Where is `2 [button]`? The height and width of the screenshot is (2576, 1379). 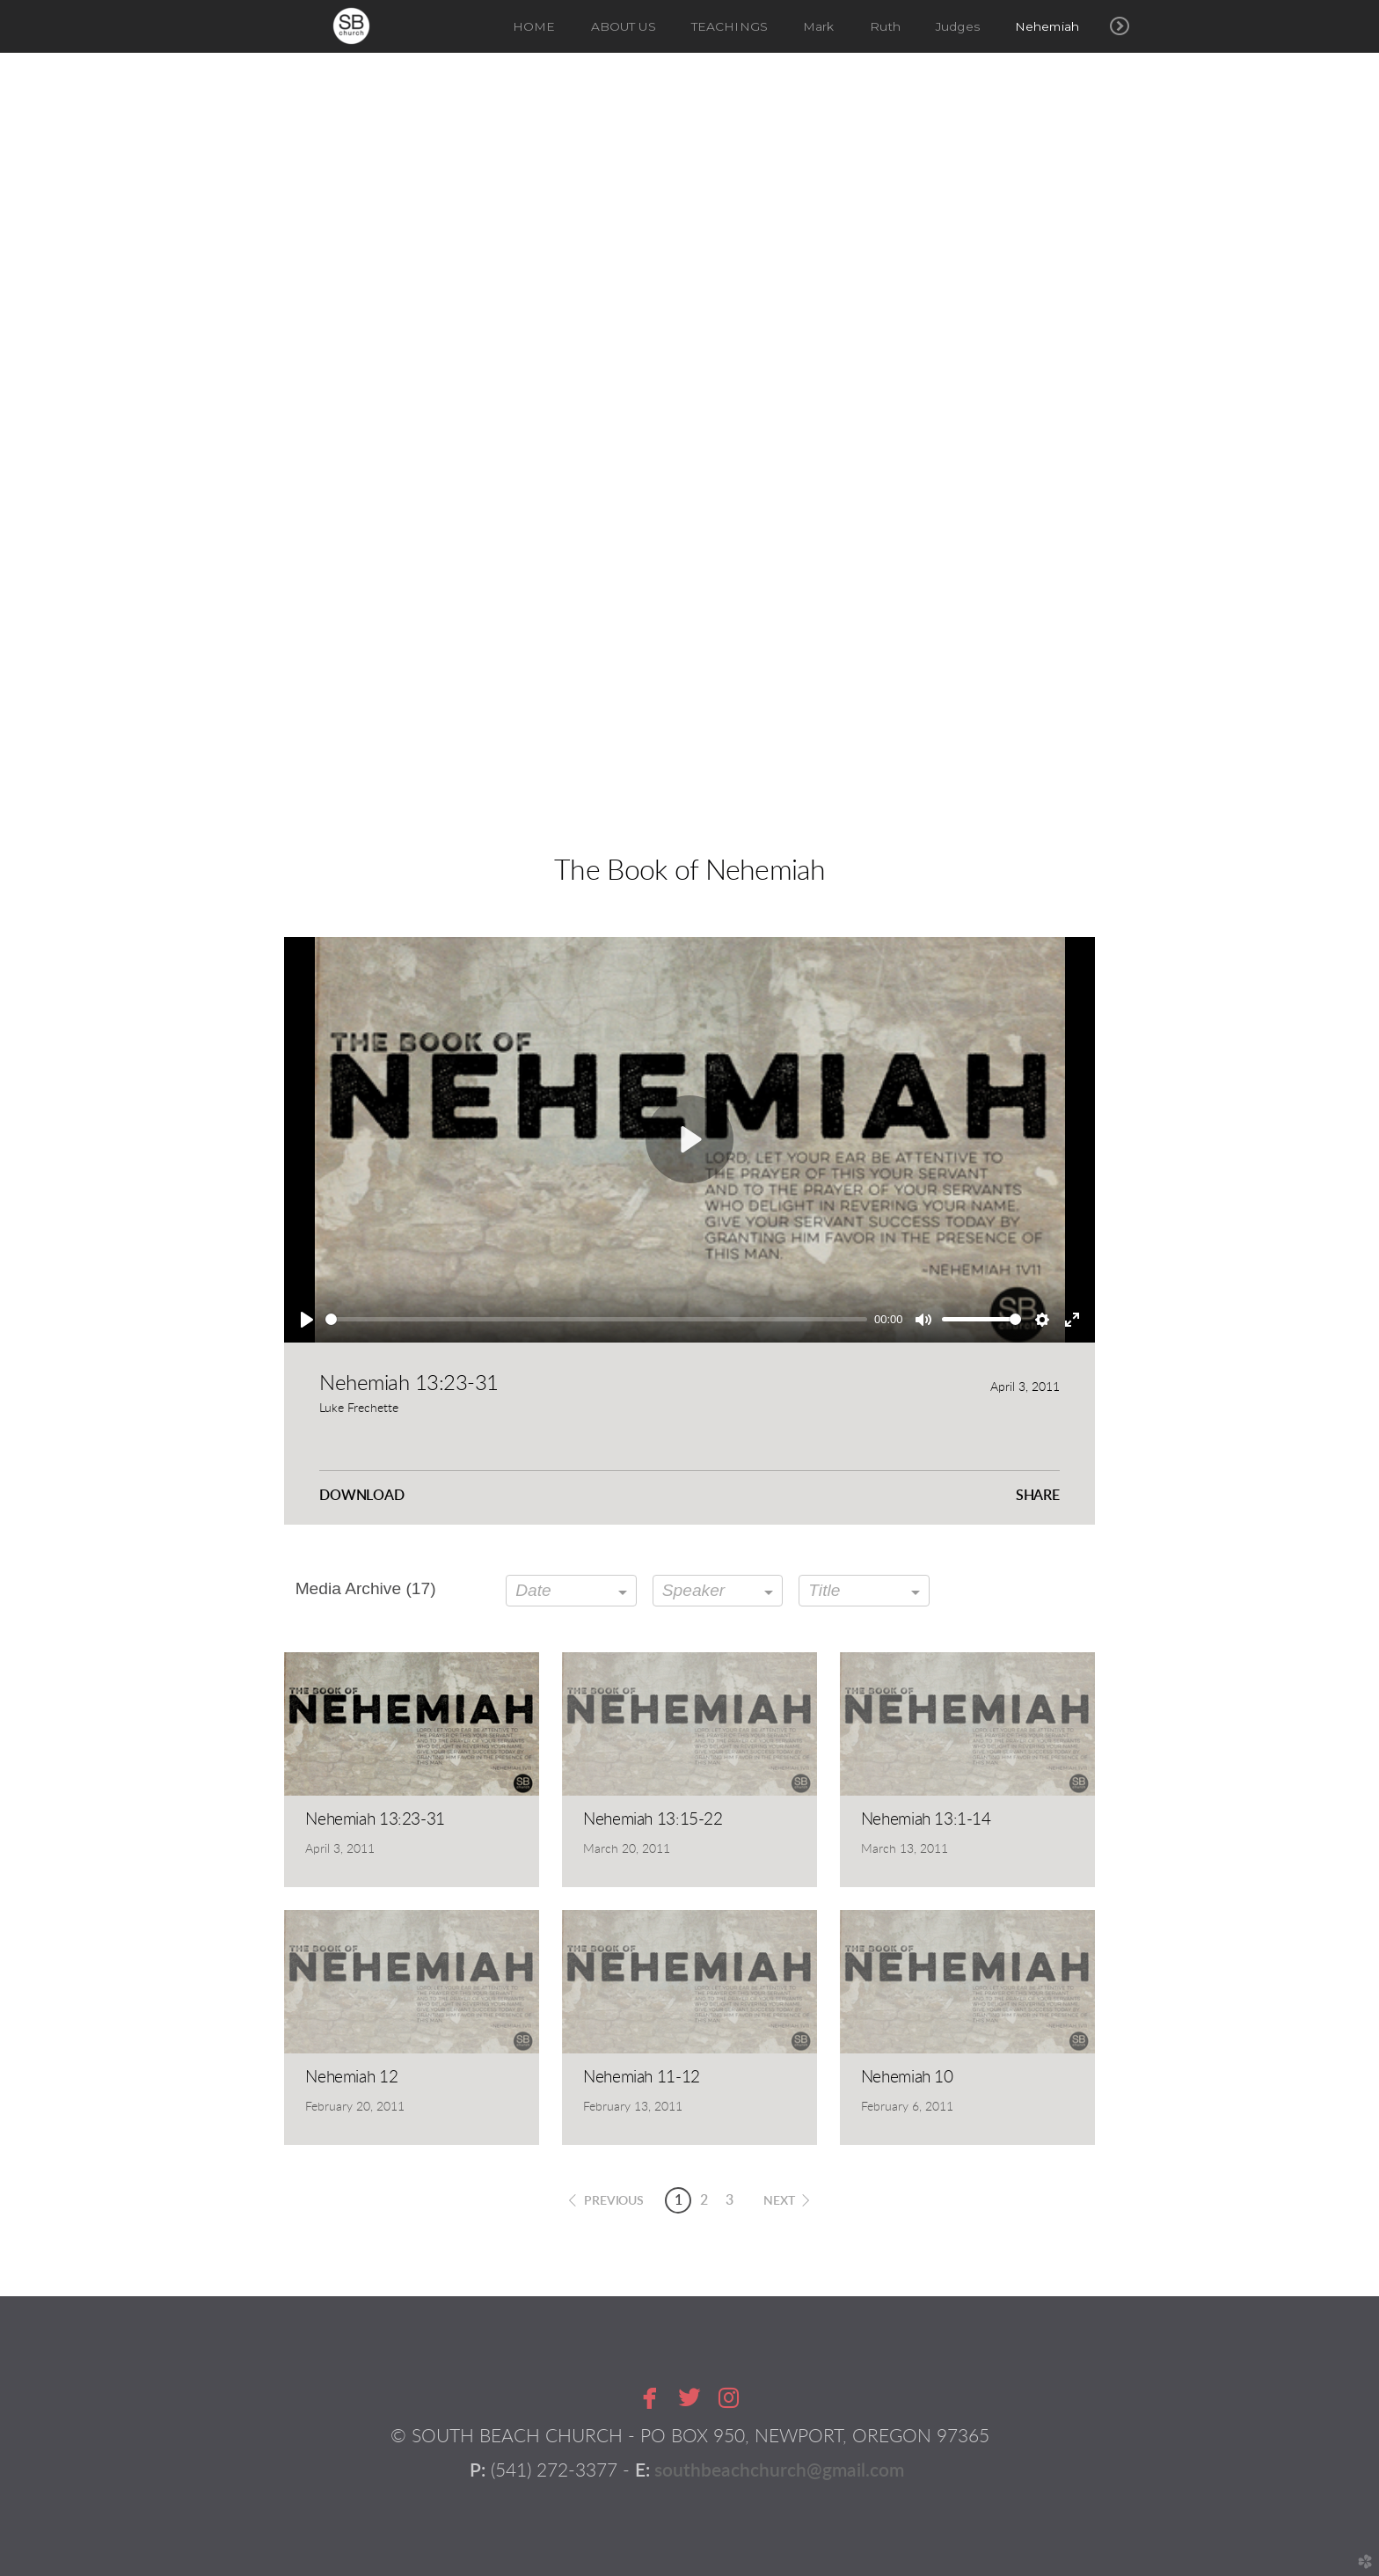 2 [button] is located at coordinates (704, 2200).